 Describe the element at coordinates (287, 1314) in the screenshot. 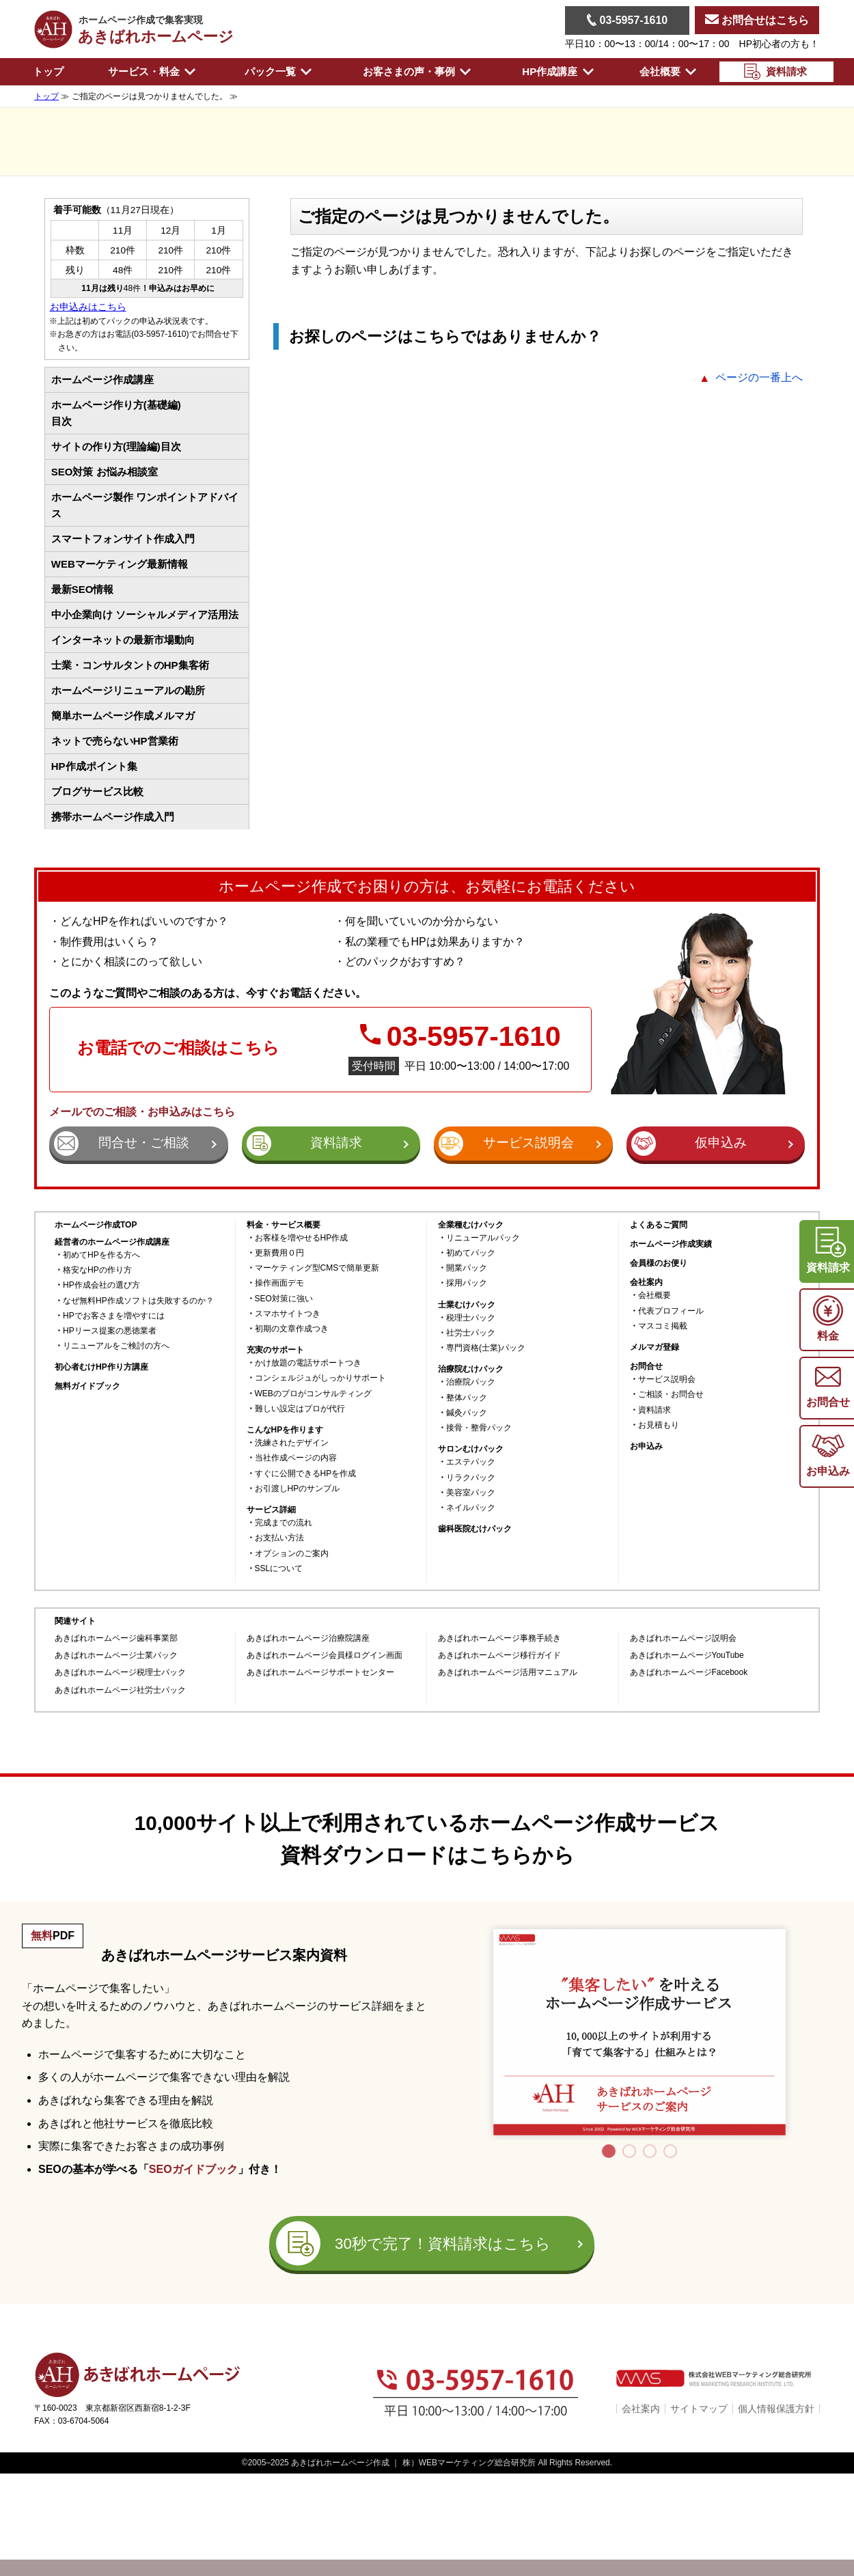

I see `スマホサイトつき` at that location.